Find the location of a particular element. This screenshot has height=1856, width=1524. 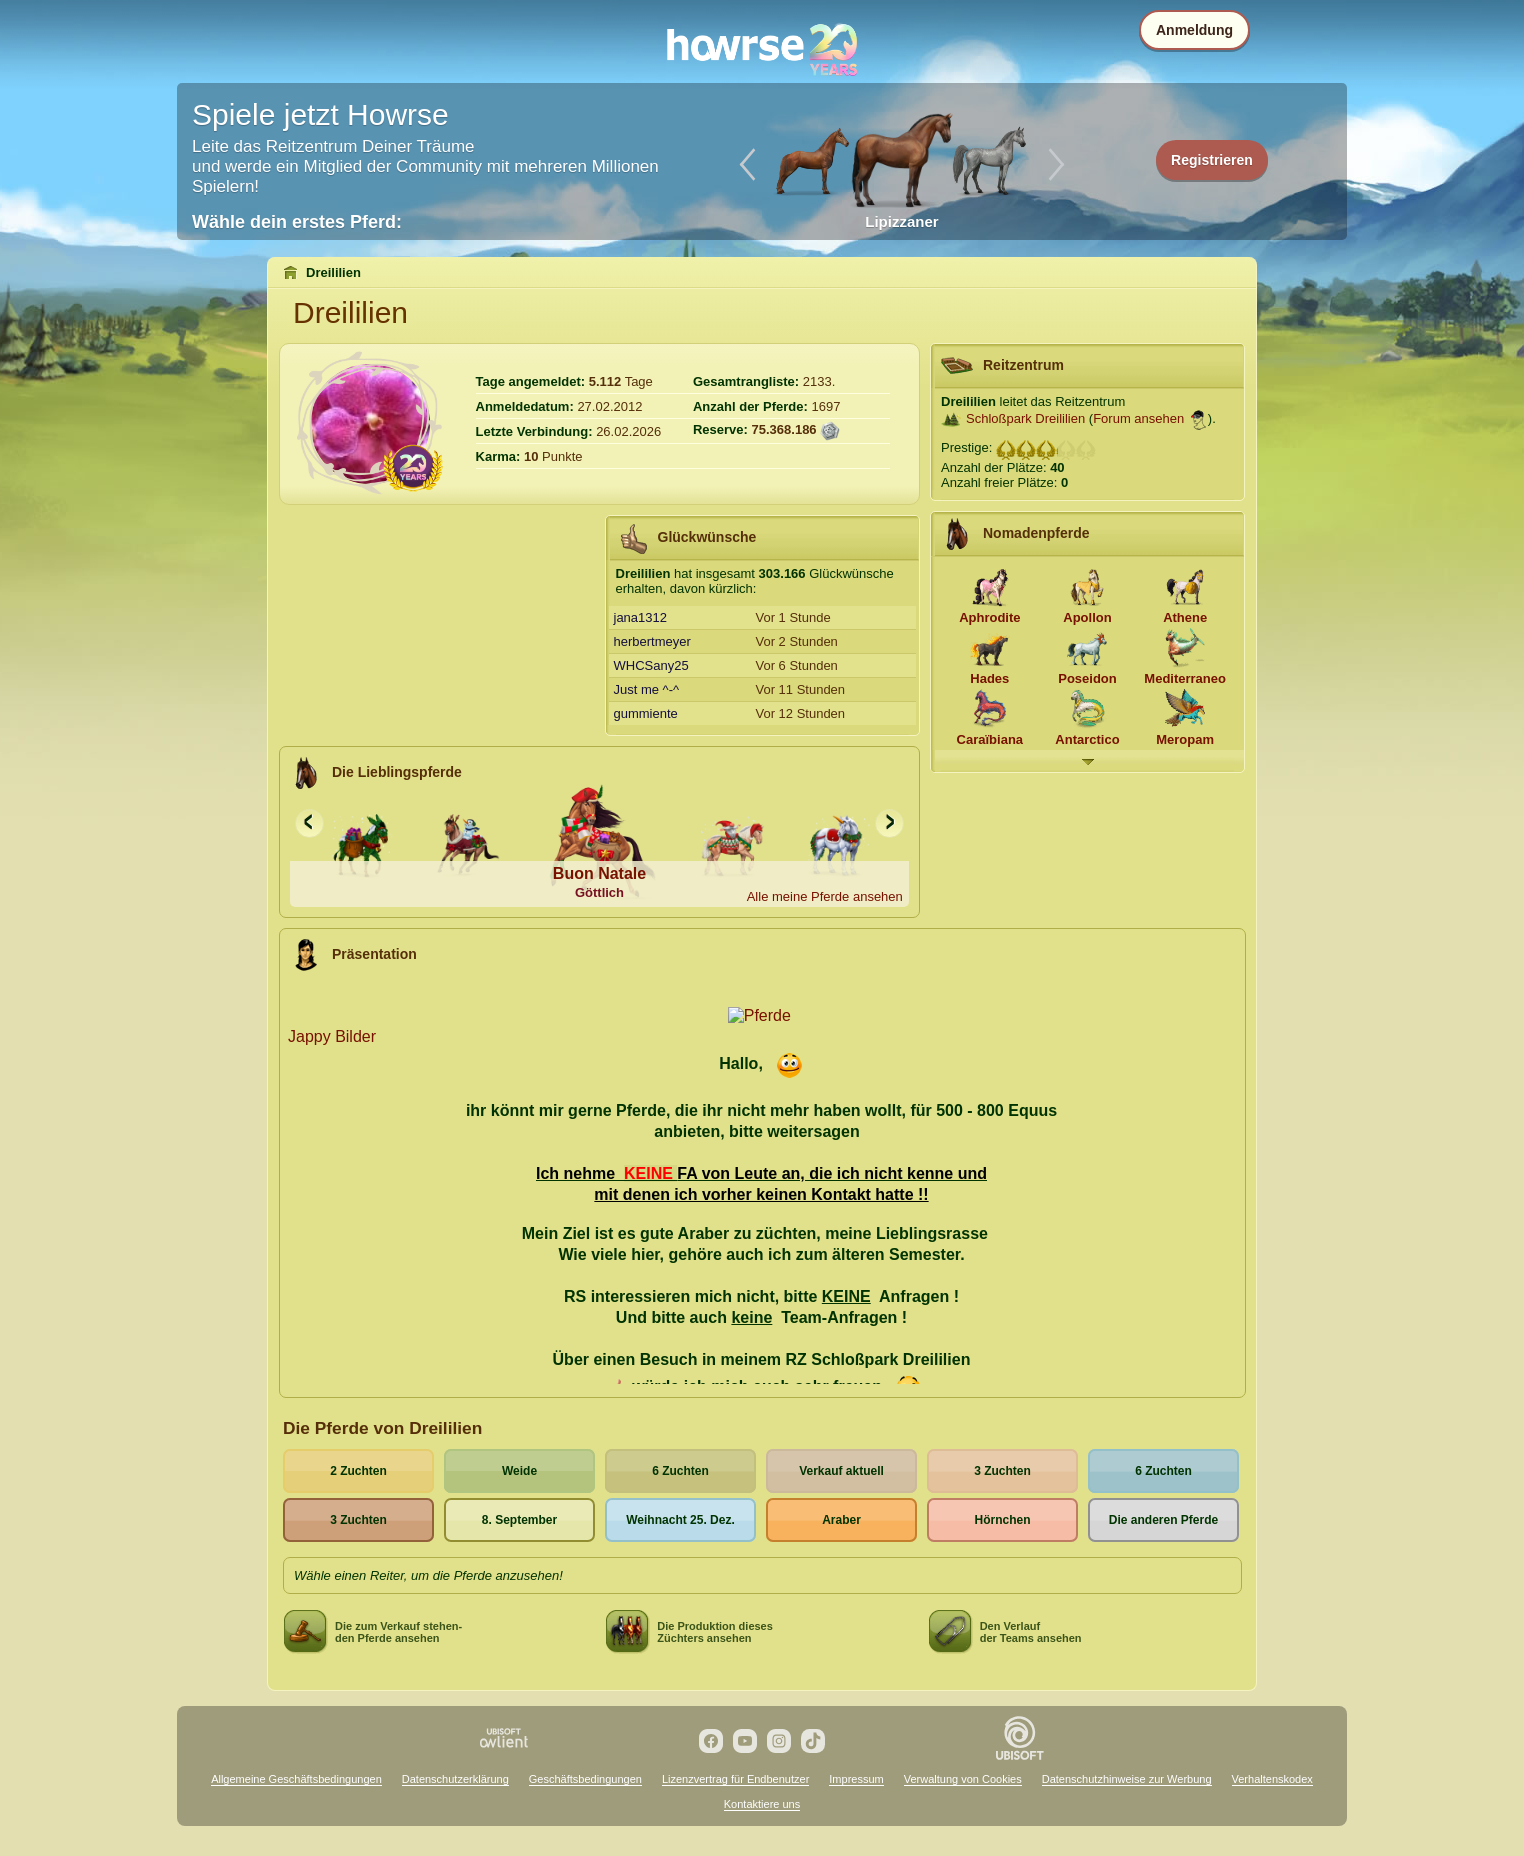

Verhaltenskodex is located at coordinates (1272, 1779).